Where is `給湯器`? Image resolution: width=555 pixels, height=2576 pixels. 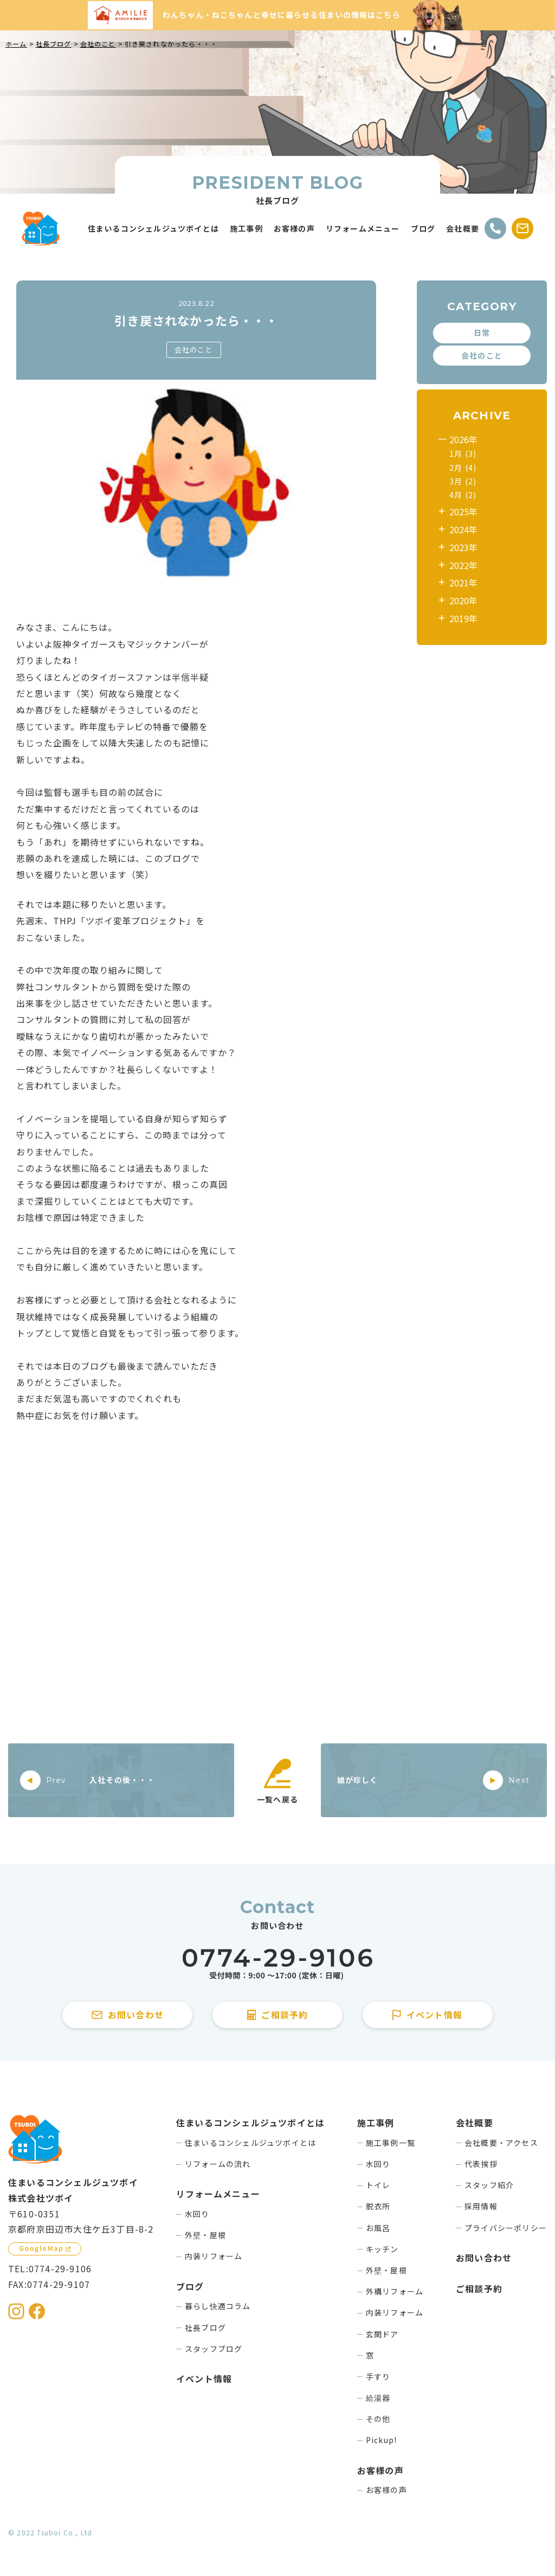
給湯器 is located at coordinates (378, 2397).